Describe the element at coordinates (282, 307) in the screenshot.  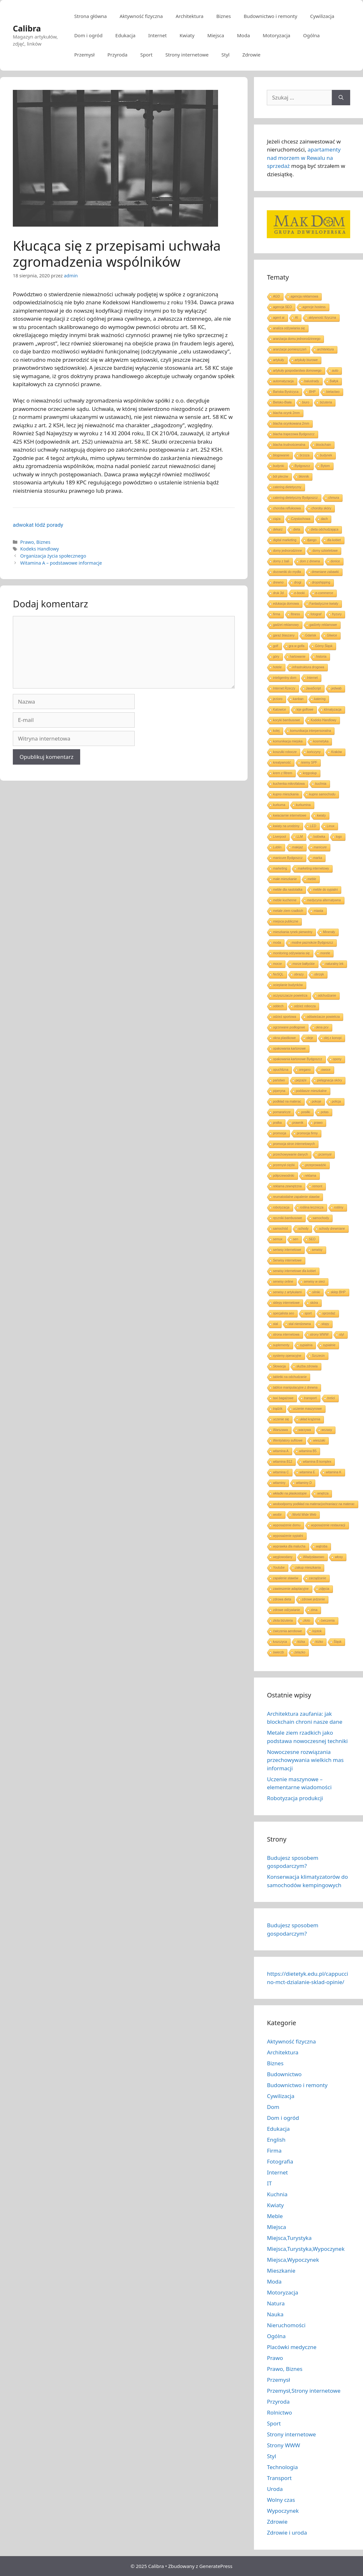
I see `agencja SEO` at that location.